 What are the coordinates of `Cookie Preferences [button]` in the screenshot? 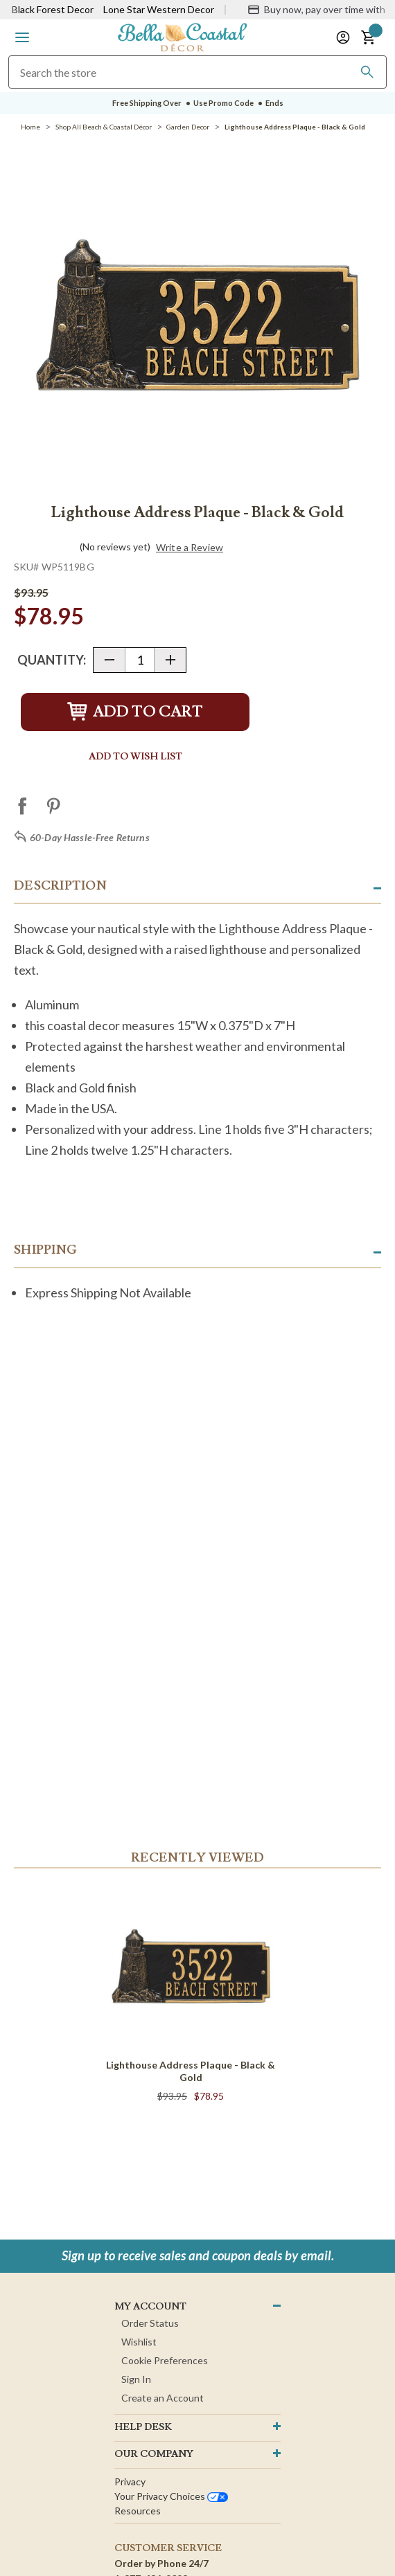 It's located at (164, 2360).